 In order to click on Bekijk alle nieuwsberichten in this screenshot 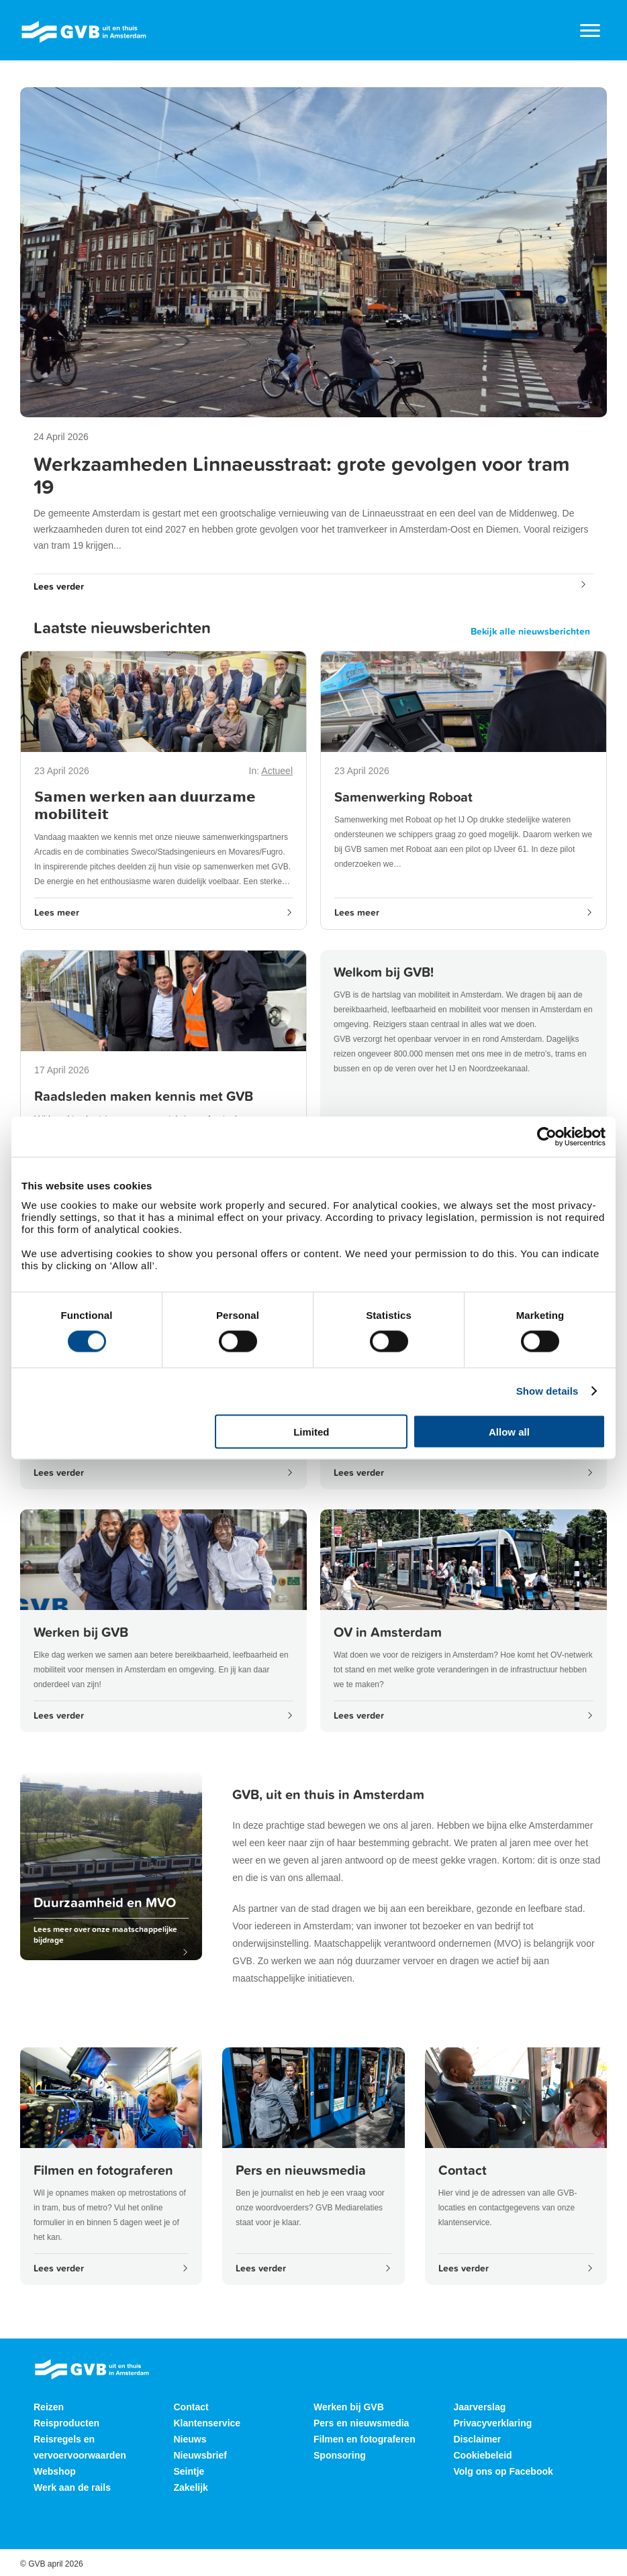, I will do `click(530, 631)`.